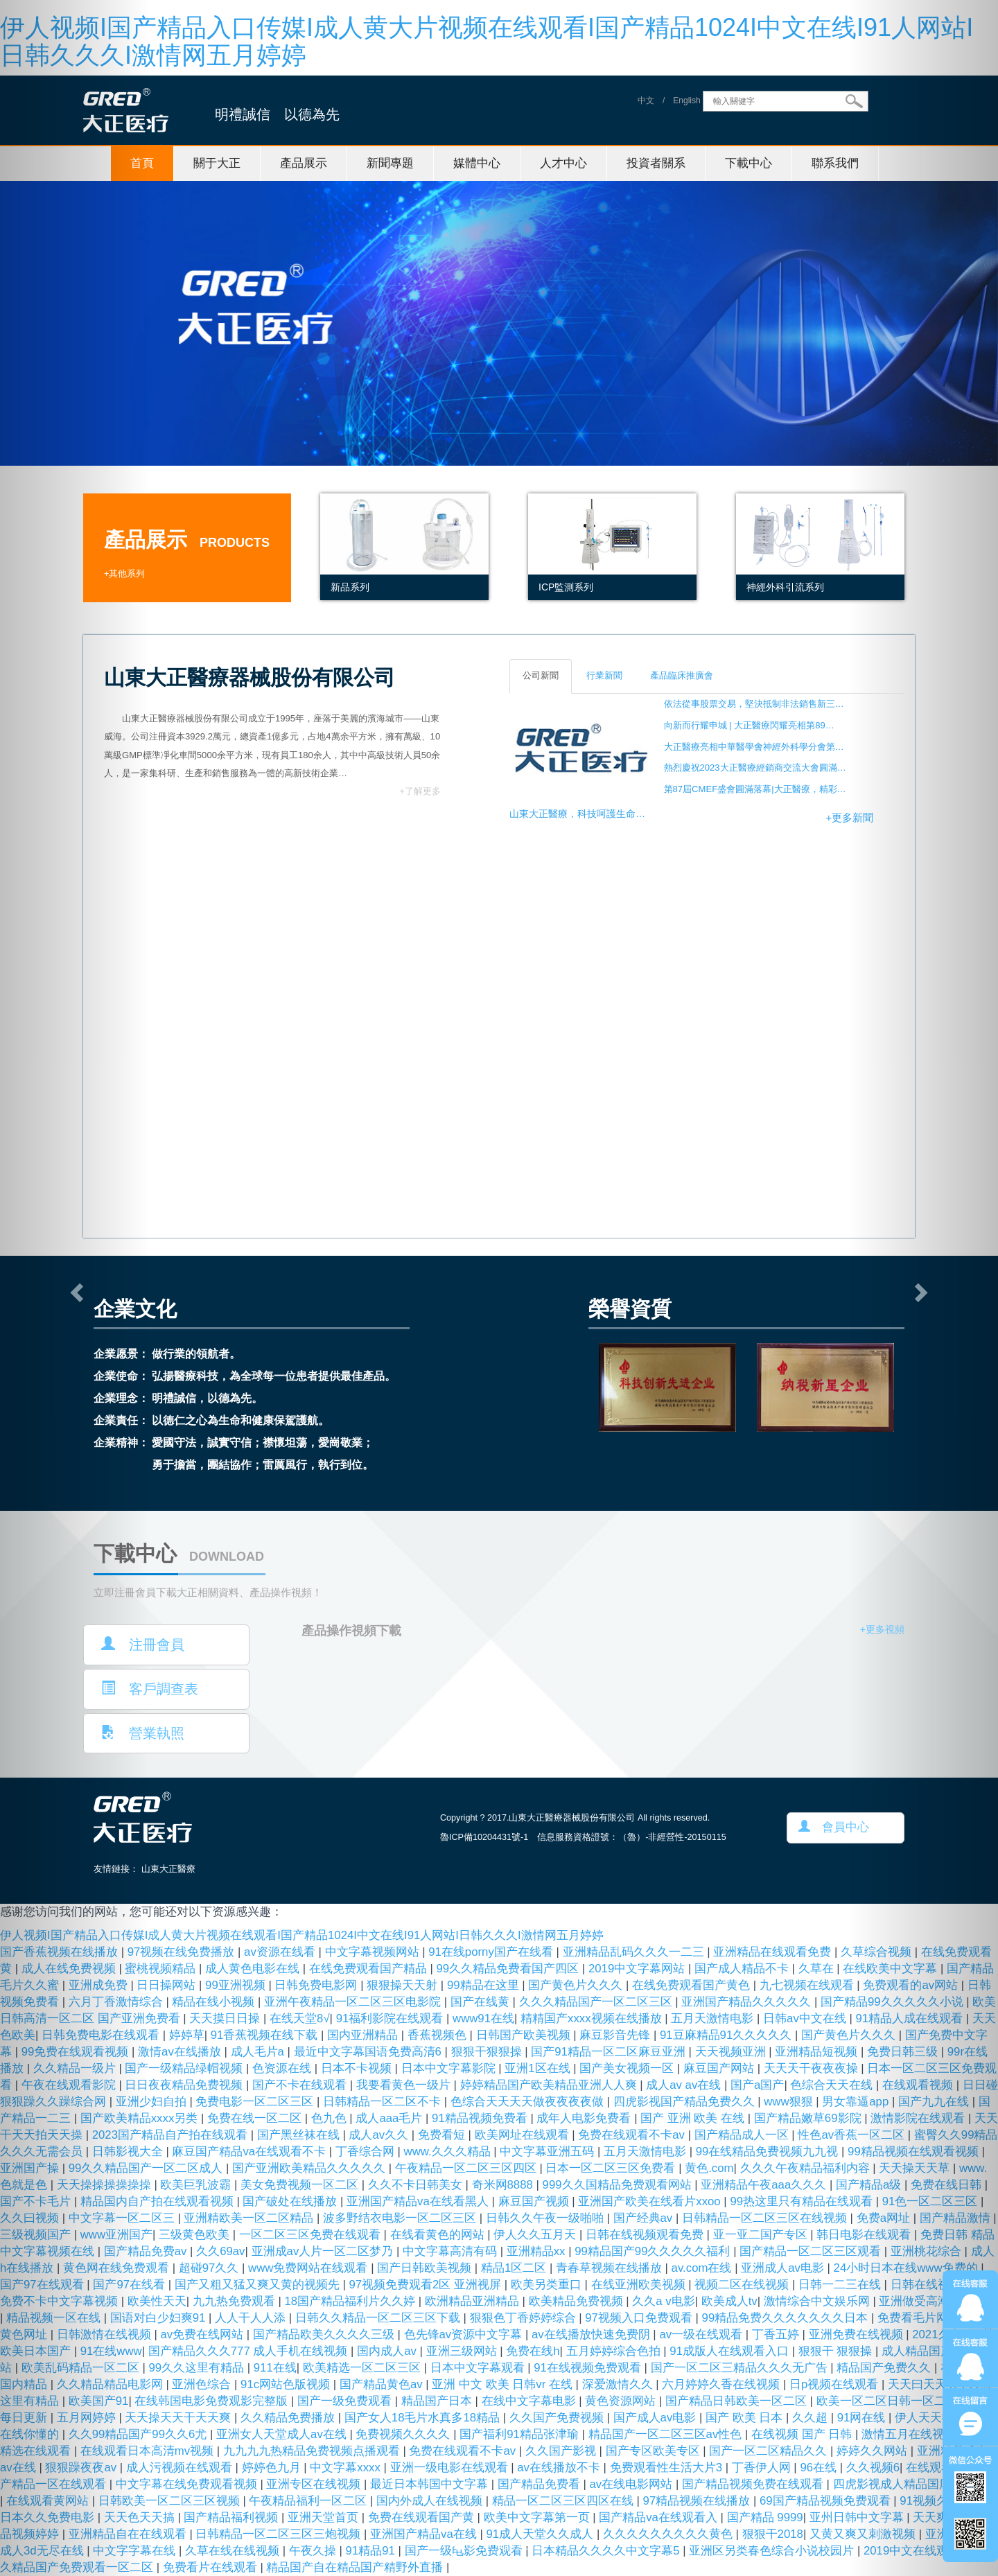  I want to click on av免费在线网站, so click(203, 2334).